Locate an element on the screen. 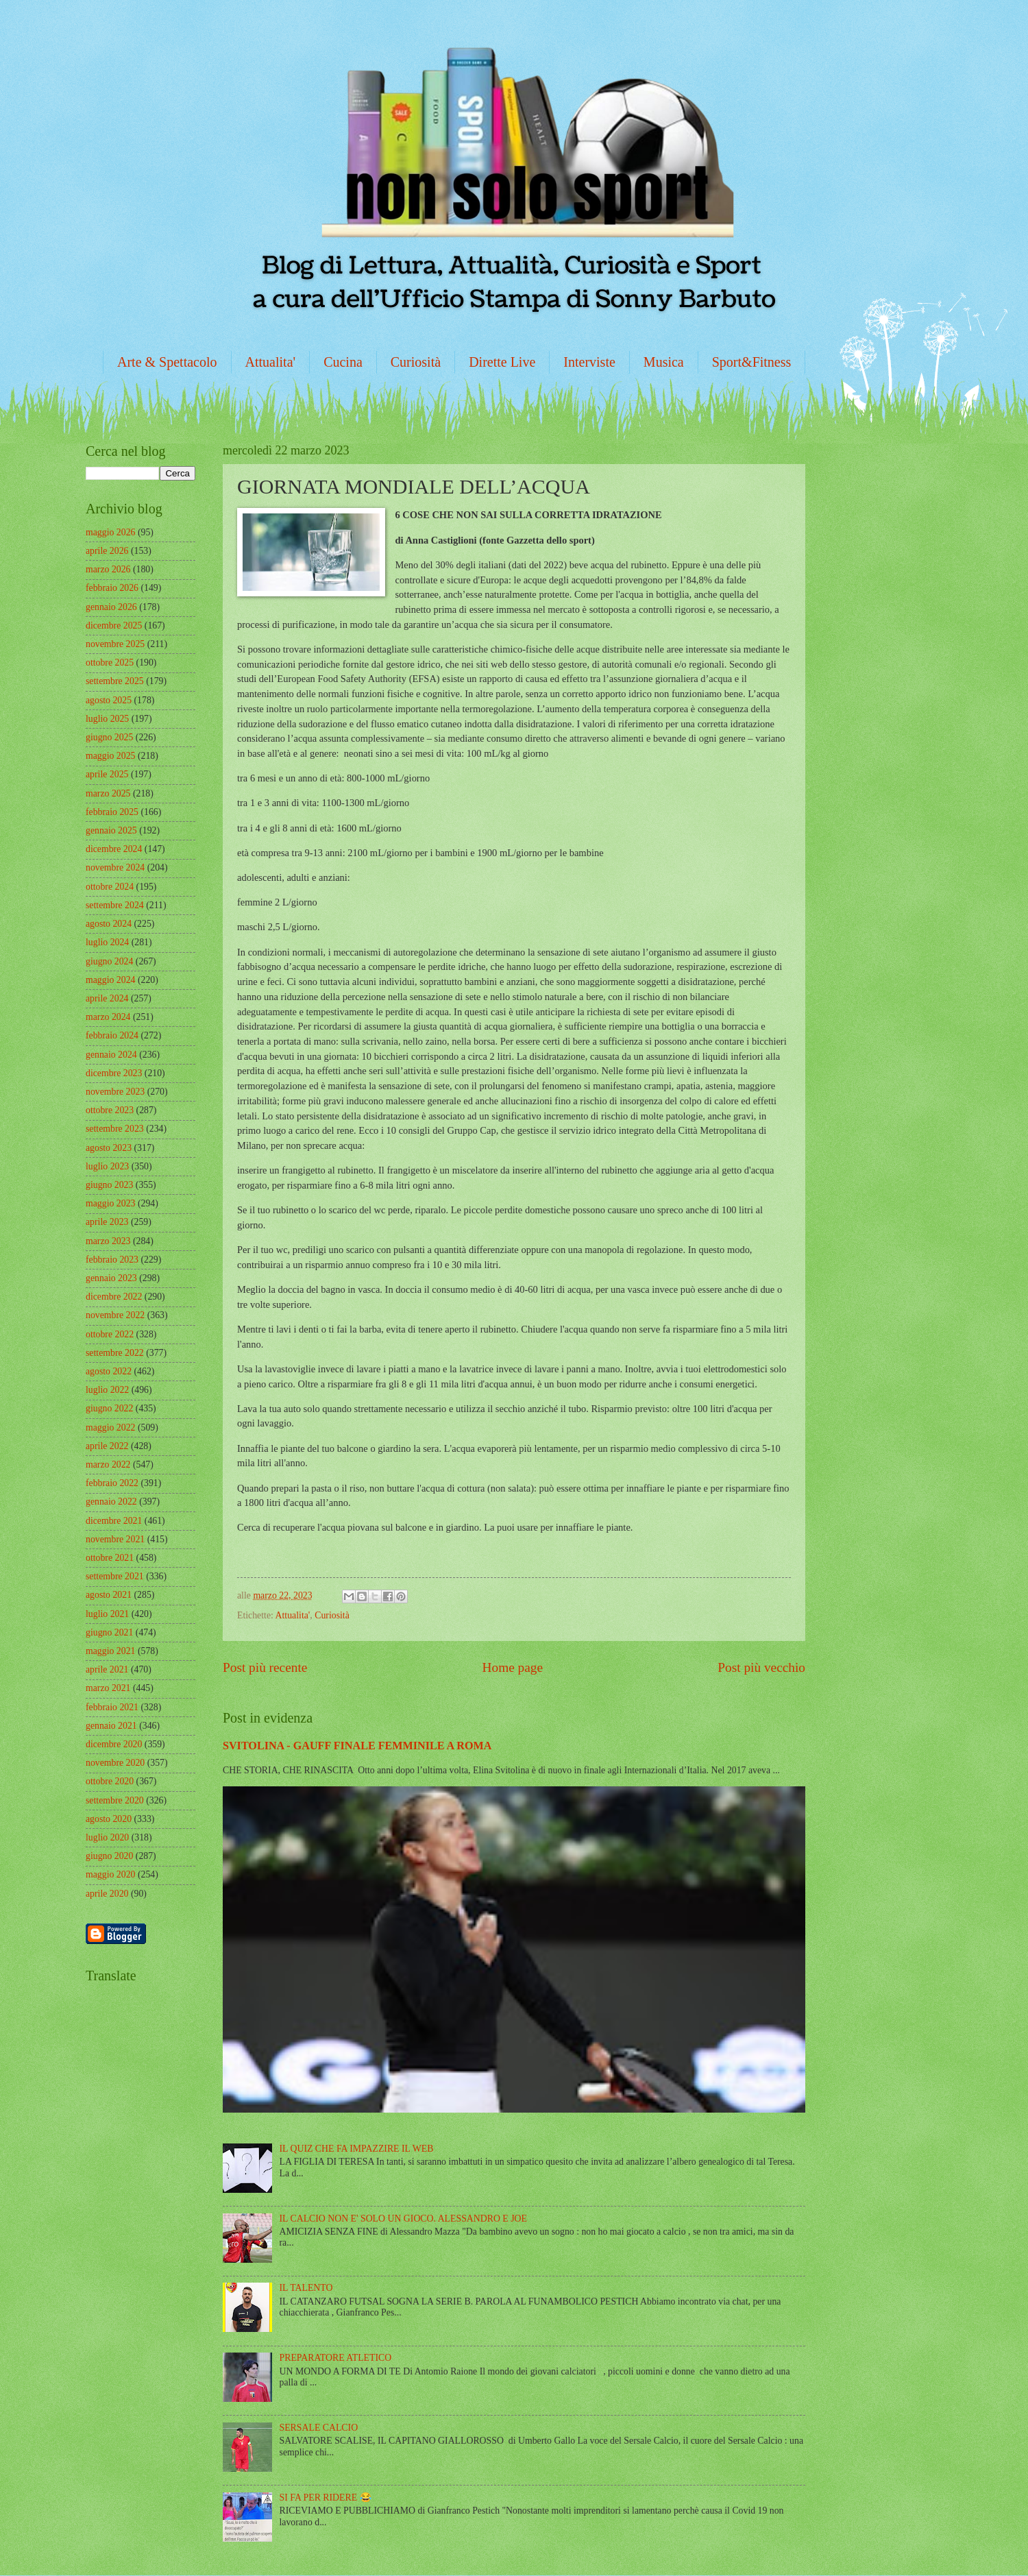 The image size is (1028, 2576). agosto 2023 is located at coordinates (109, 1148).